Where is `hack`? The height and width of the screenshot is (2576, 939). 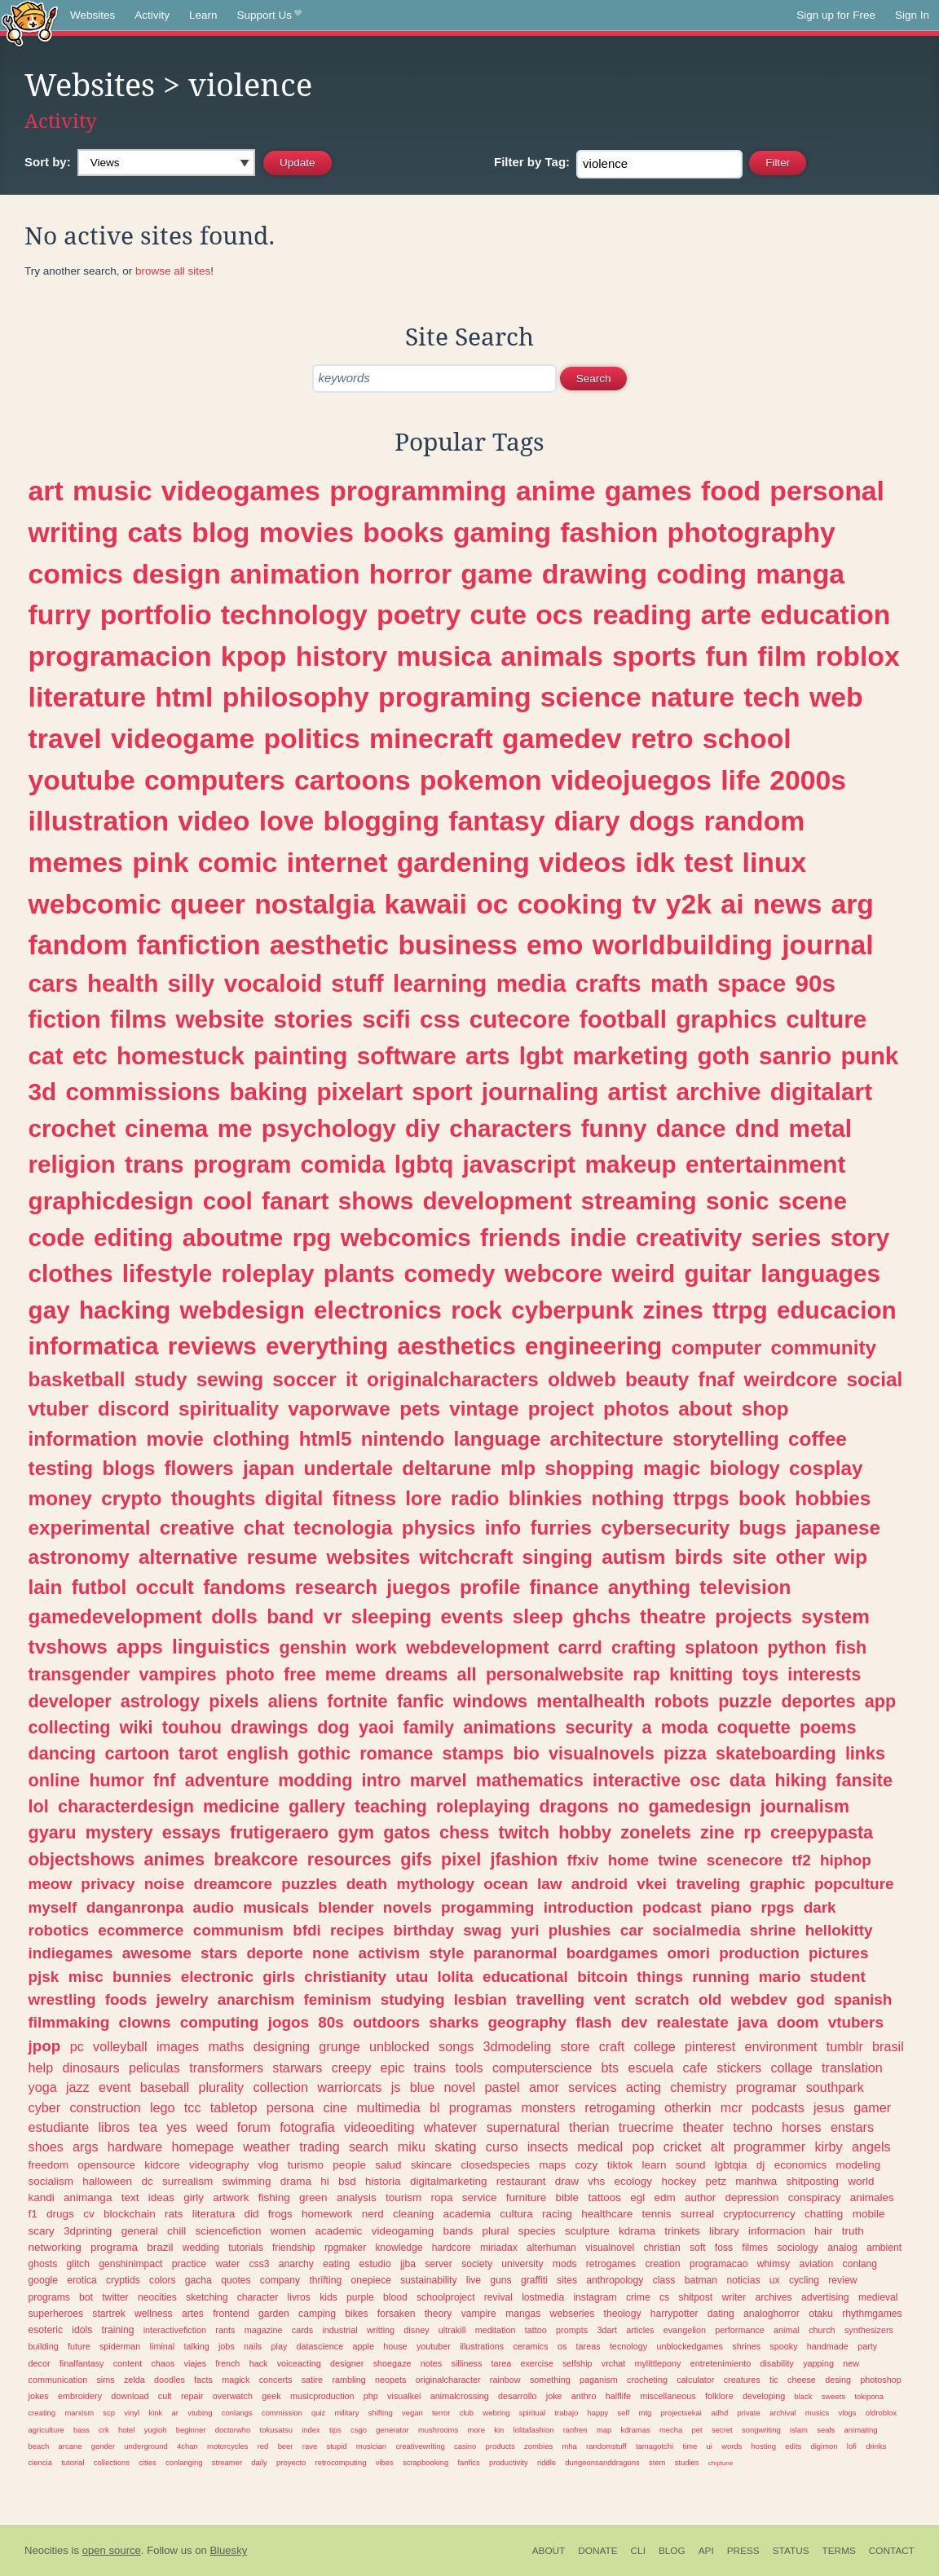 hack is located at coordinates (258, 2363).